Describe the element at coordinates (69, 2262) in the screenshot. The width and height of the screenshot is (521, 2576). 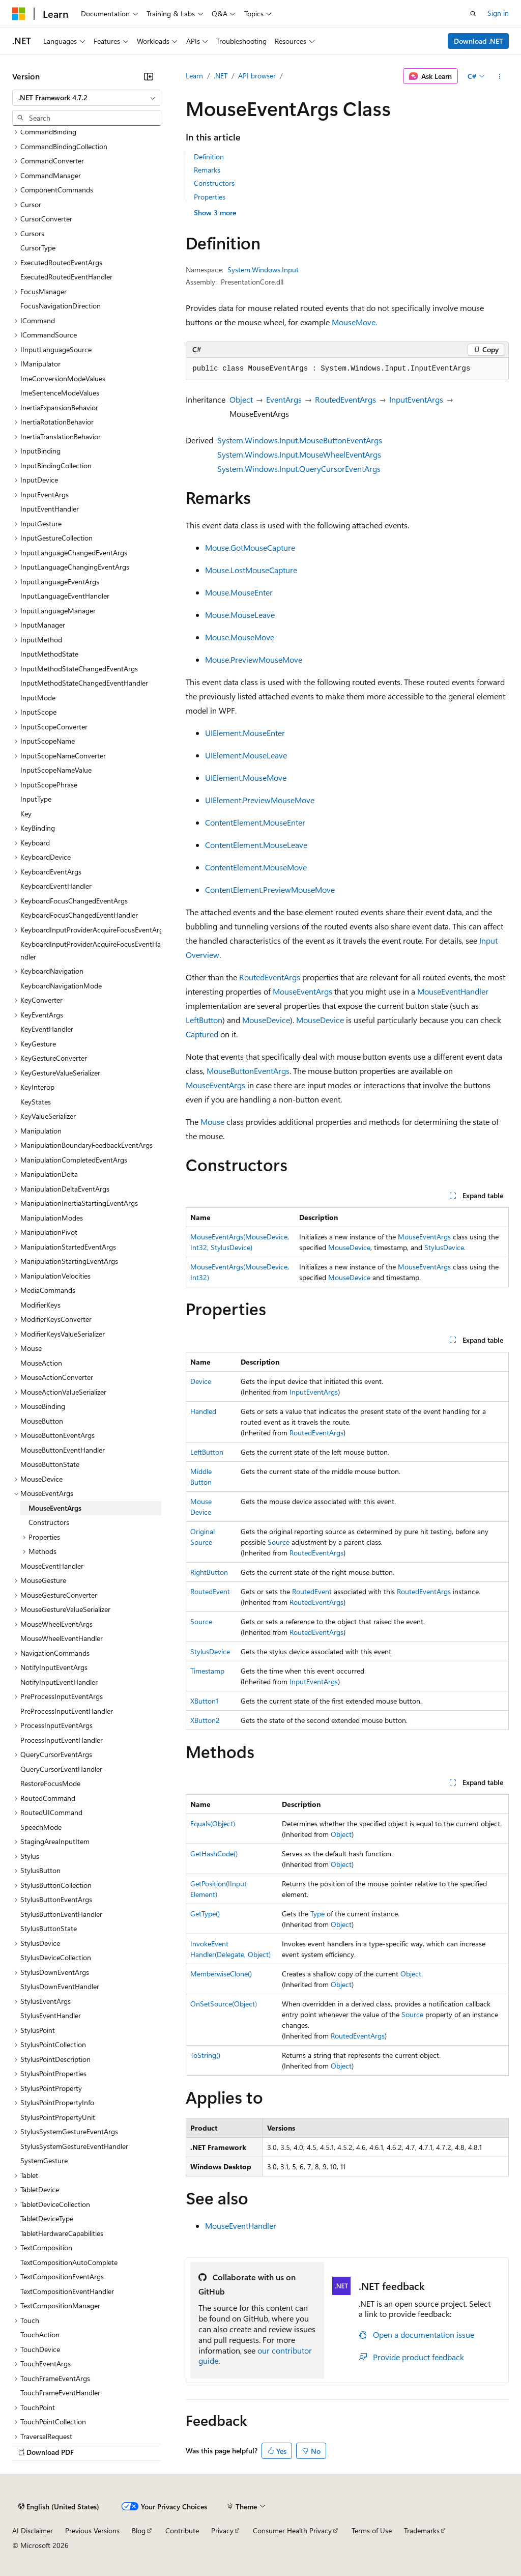
I see `TextCompositionAutoComplete [treeitem]` at that location.